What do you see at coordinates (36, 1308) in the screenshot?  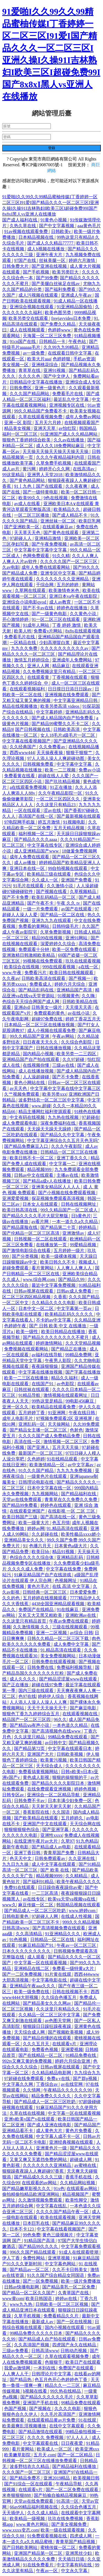 I see `日本中文一区二区` at bounding box center [36, 1308].